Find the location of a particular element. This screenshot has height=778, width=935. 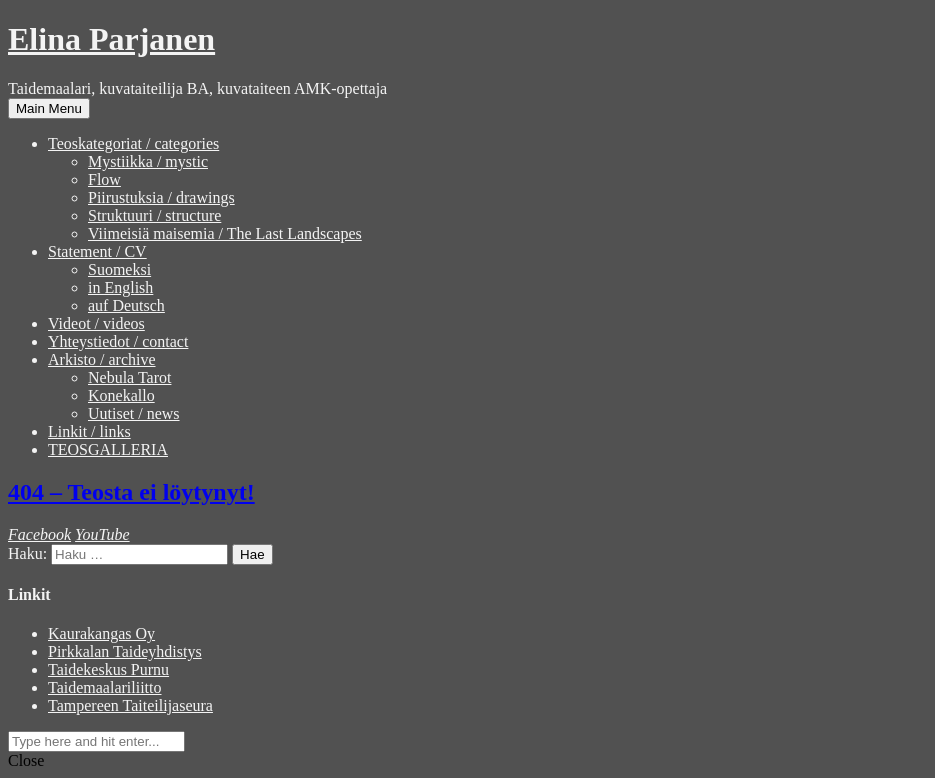

Pirkkalan Taideyhdistys is located at coordinates (125, 651).